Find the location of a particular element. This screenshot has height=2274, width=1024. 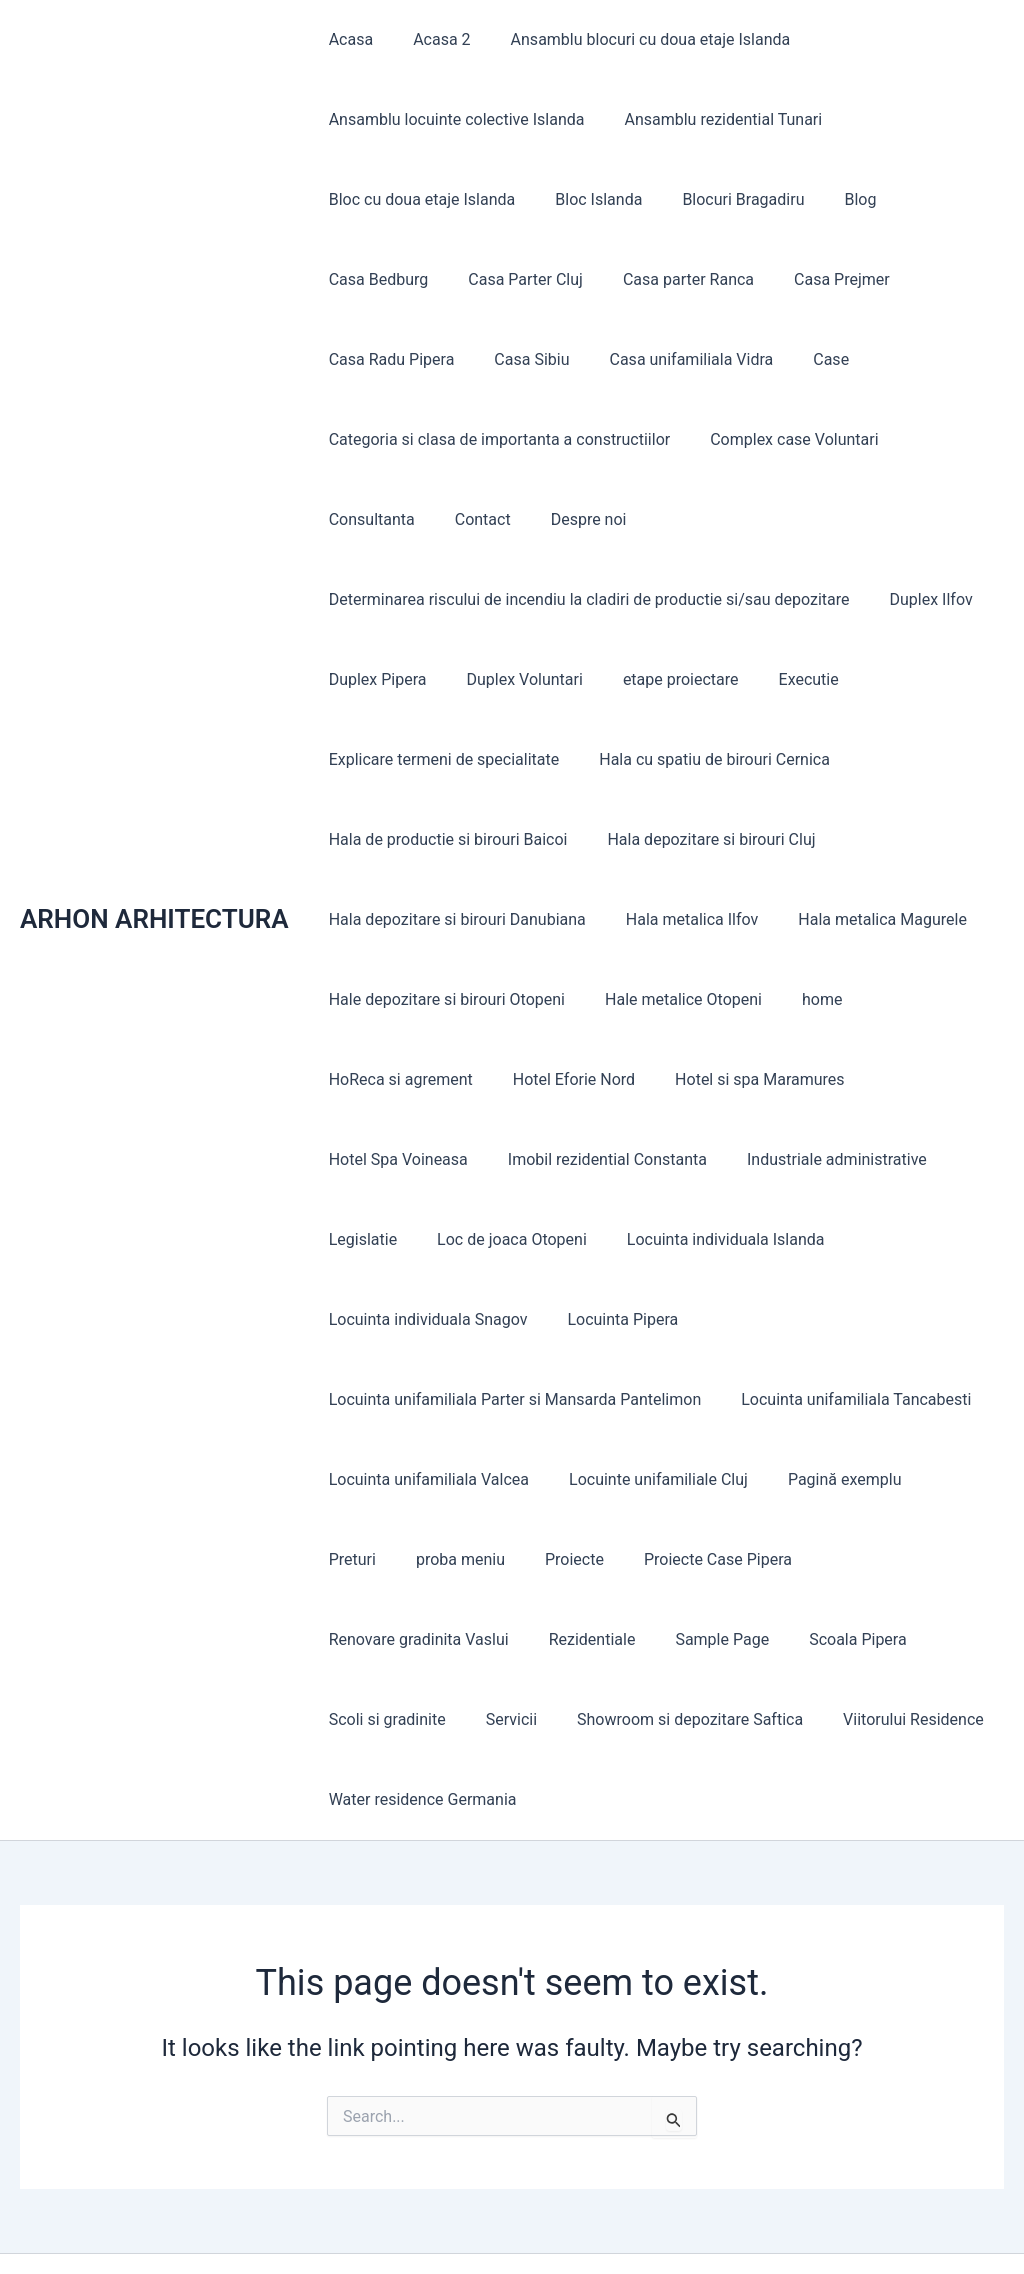

home is located at coordinates (802, 999).